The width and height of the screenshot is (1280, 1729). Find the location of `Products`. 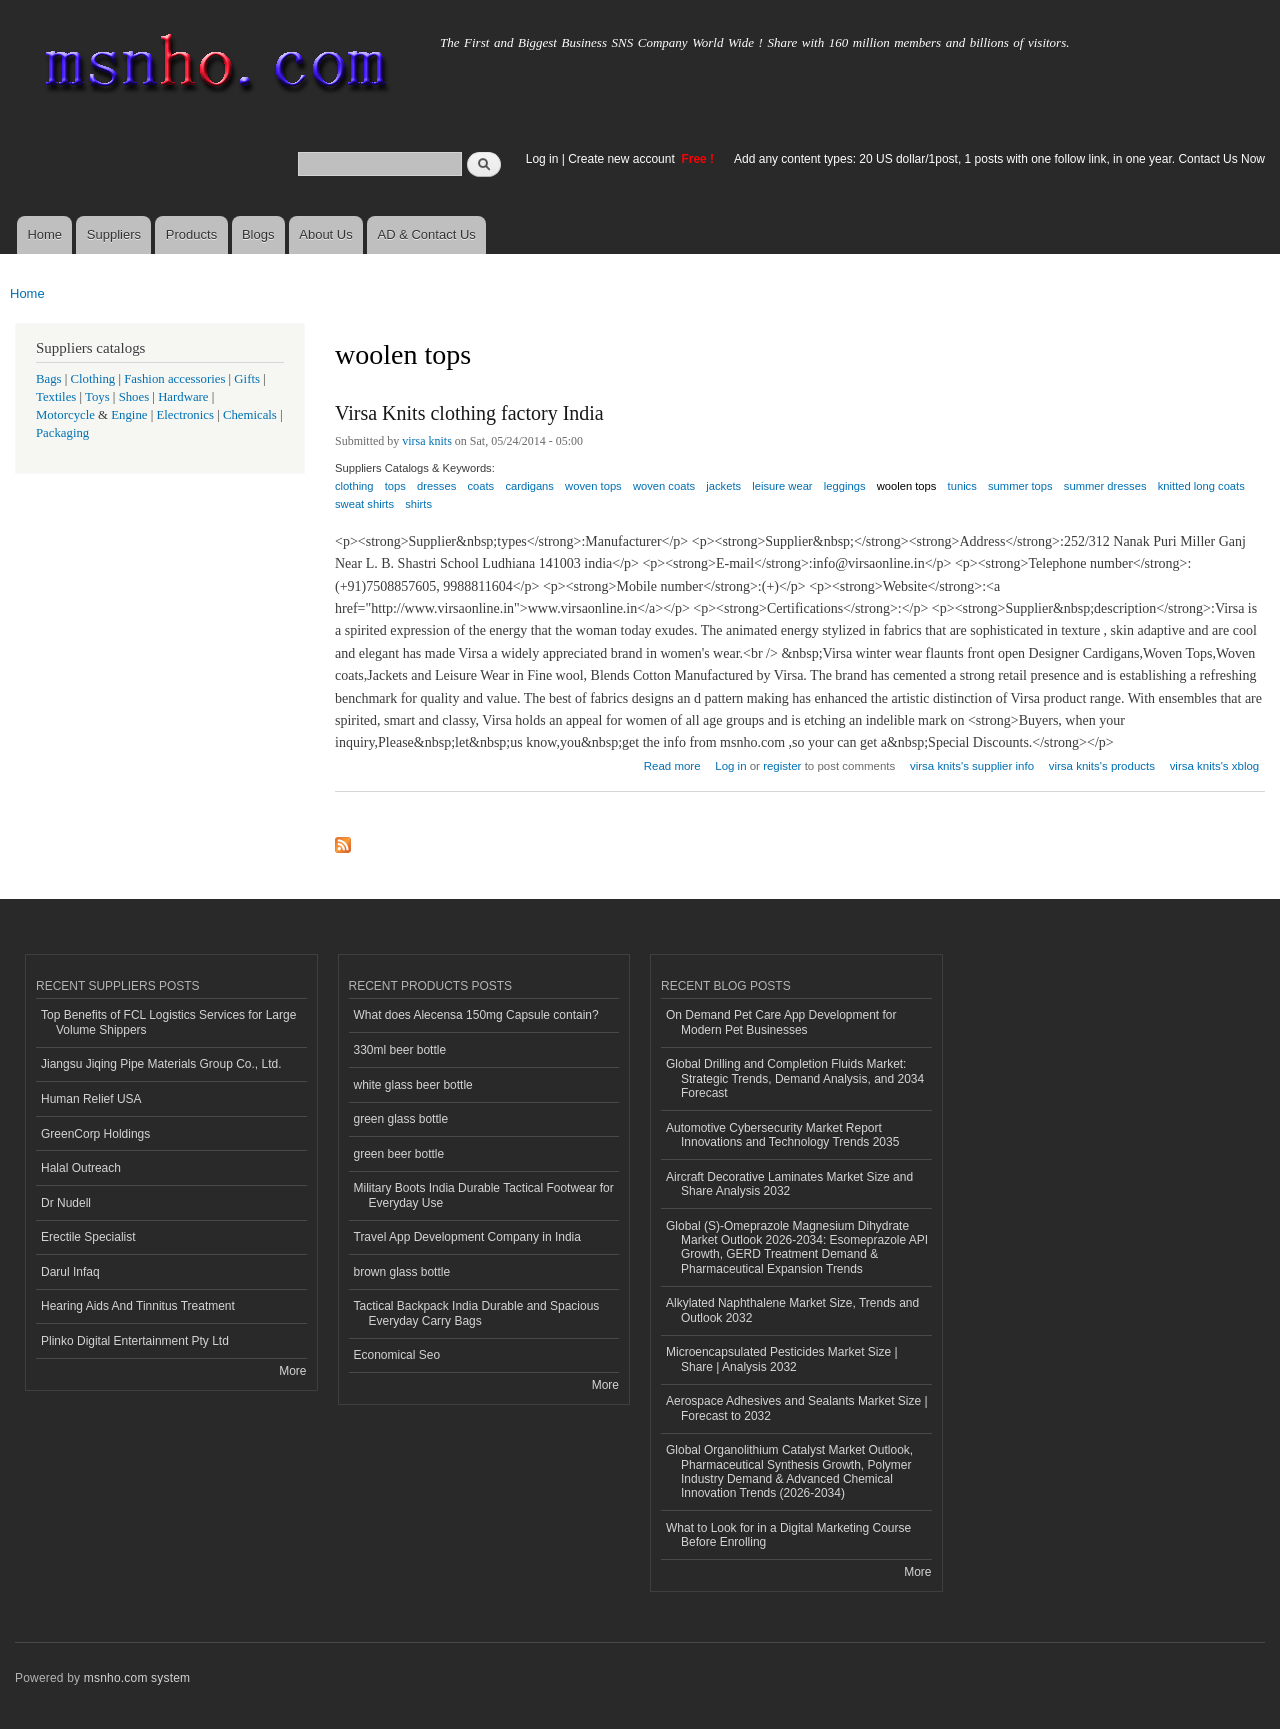

Products is located at coordinates (191, 234).